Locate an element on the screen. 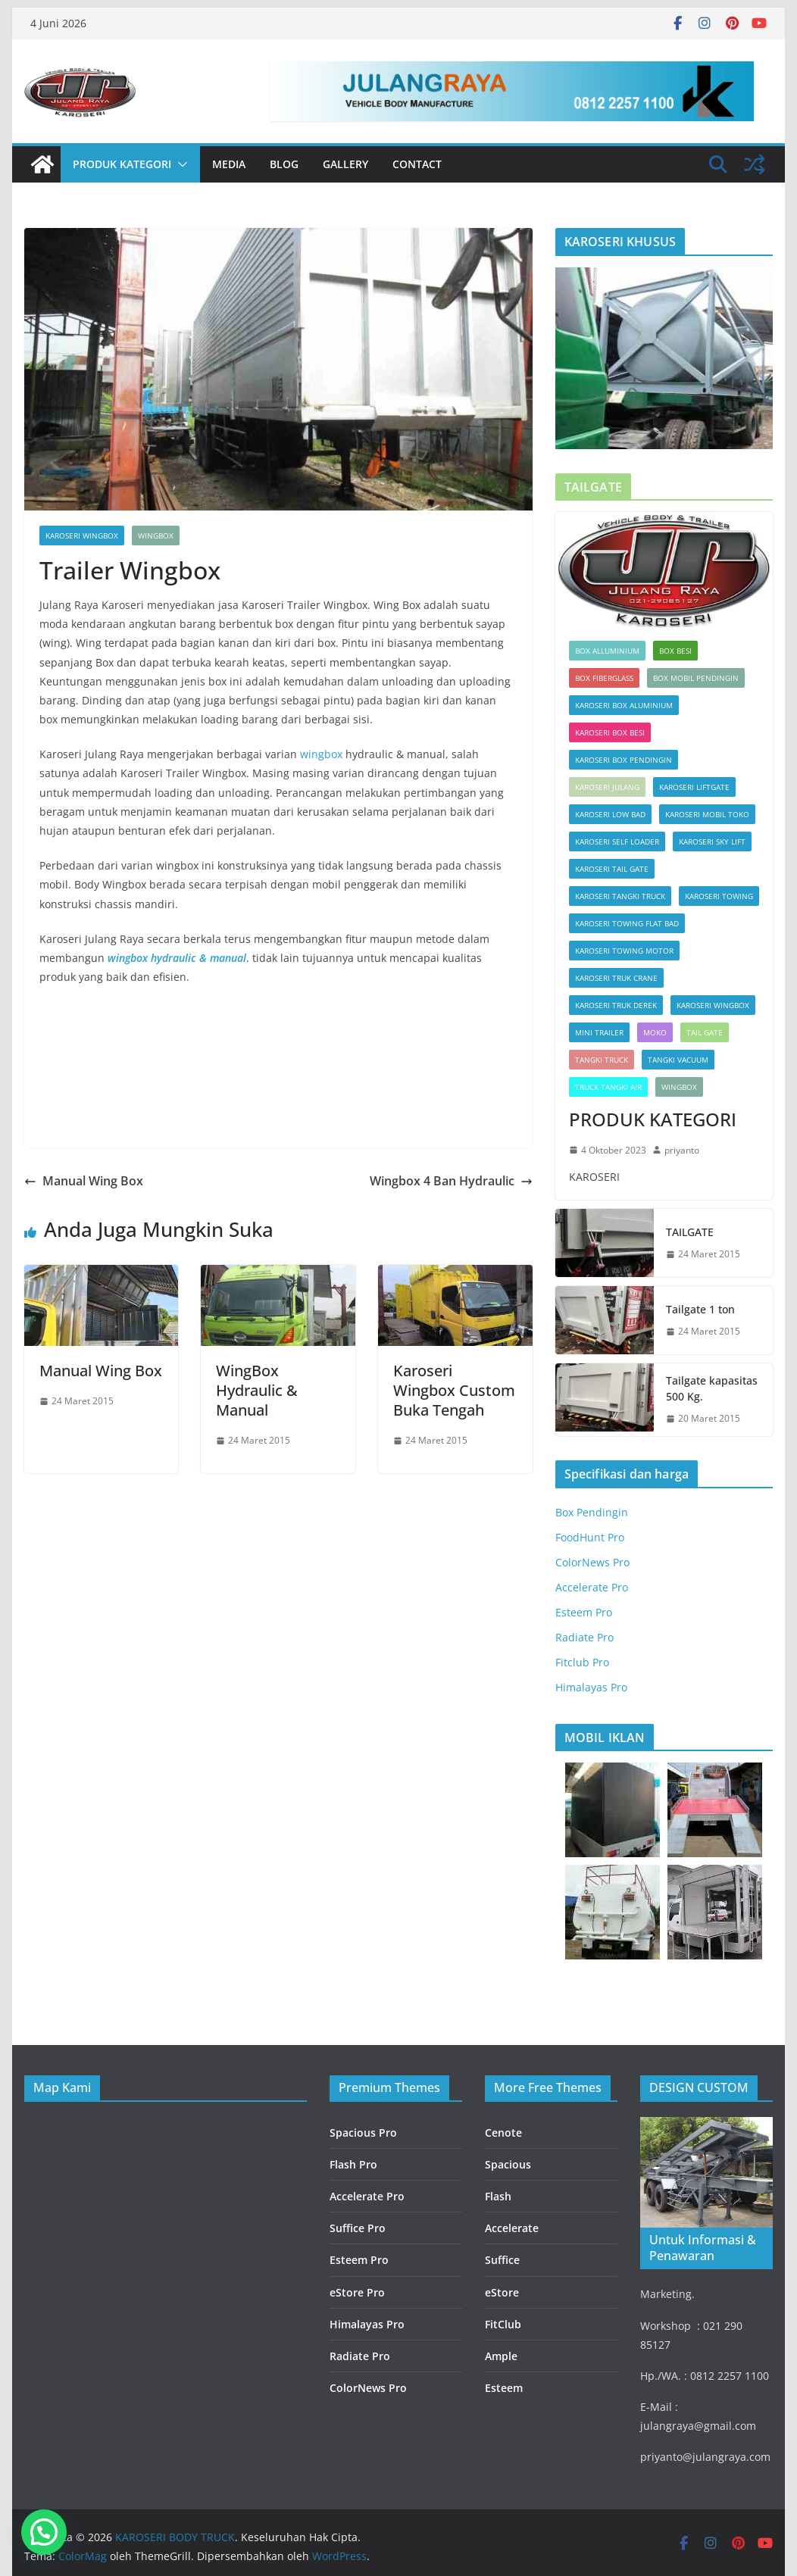 The height and width of the screenshot is (2576, 797). wingbox is located at coordinates (321, 754).